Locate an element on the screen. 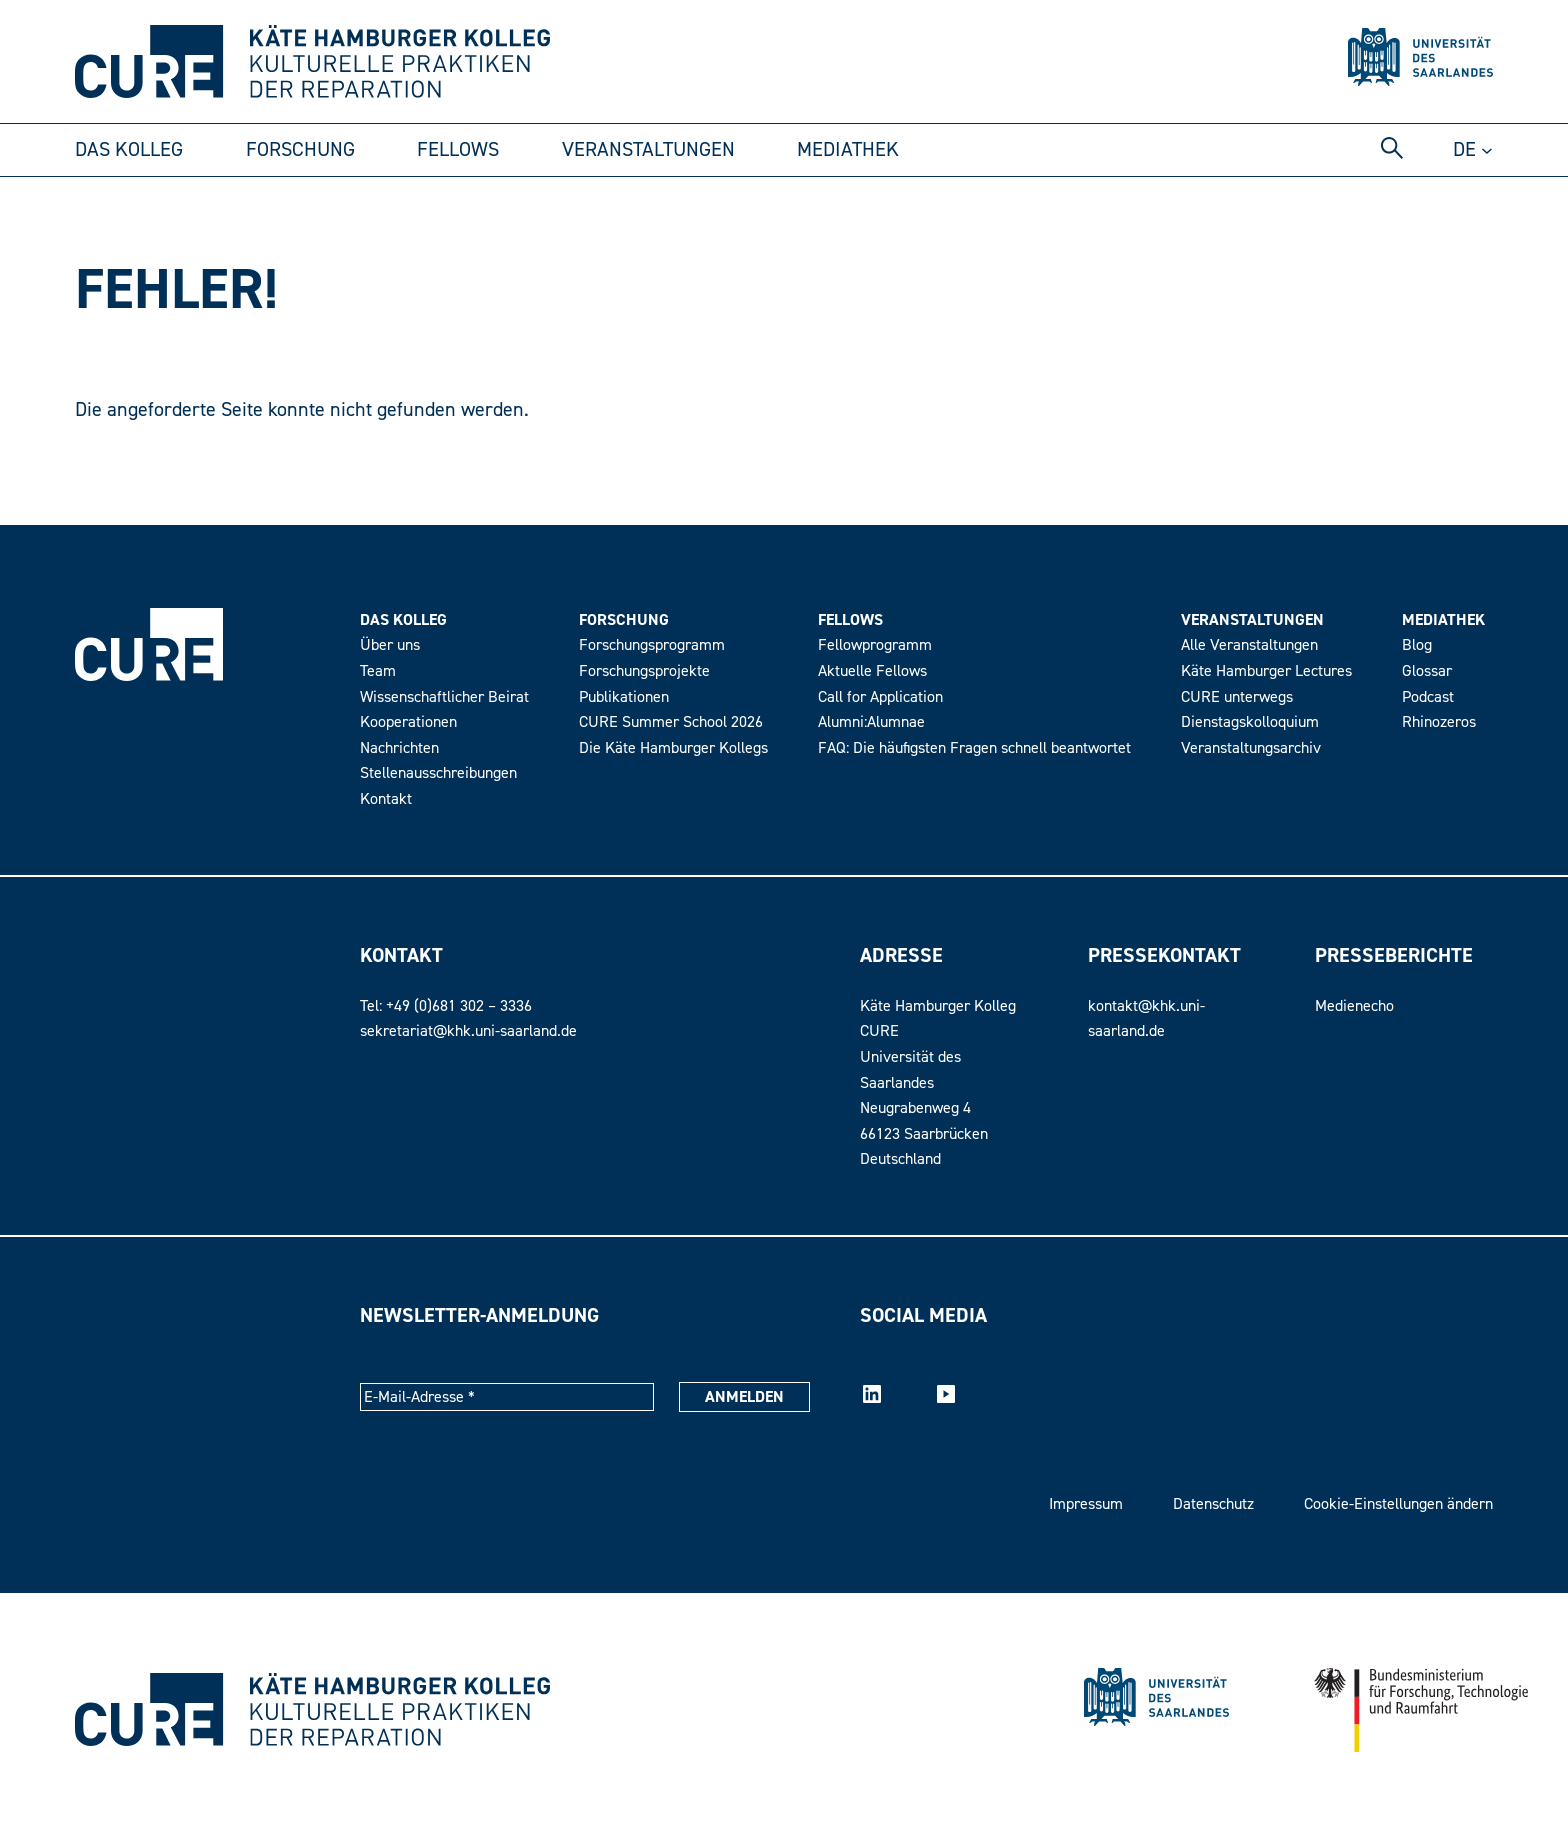 The image size is (1568, 1835). Team is located at coordinates (378, 671).